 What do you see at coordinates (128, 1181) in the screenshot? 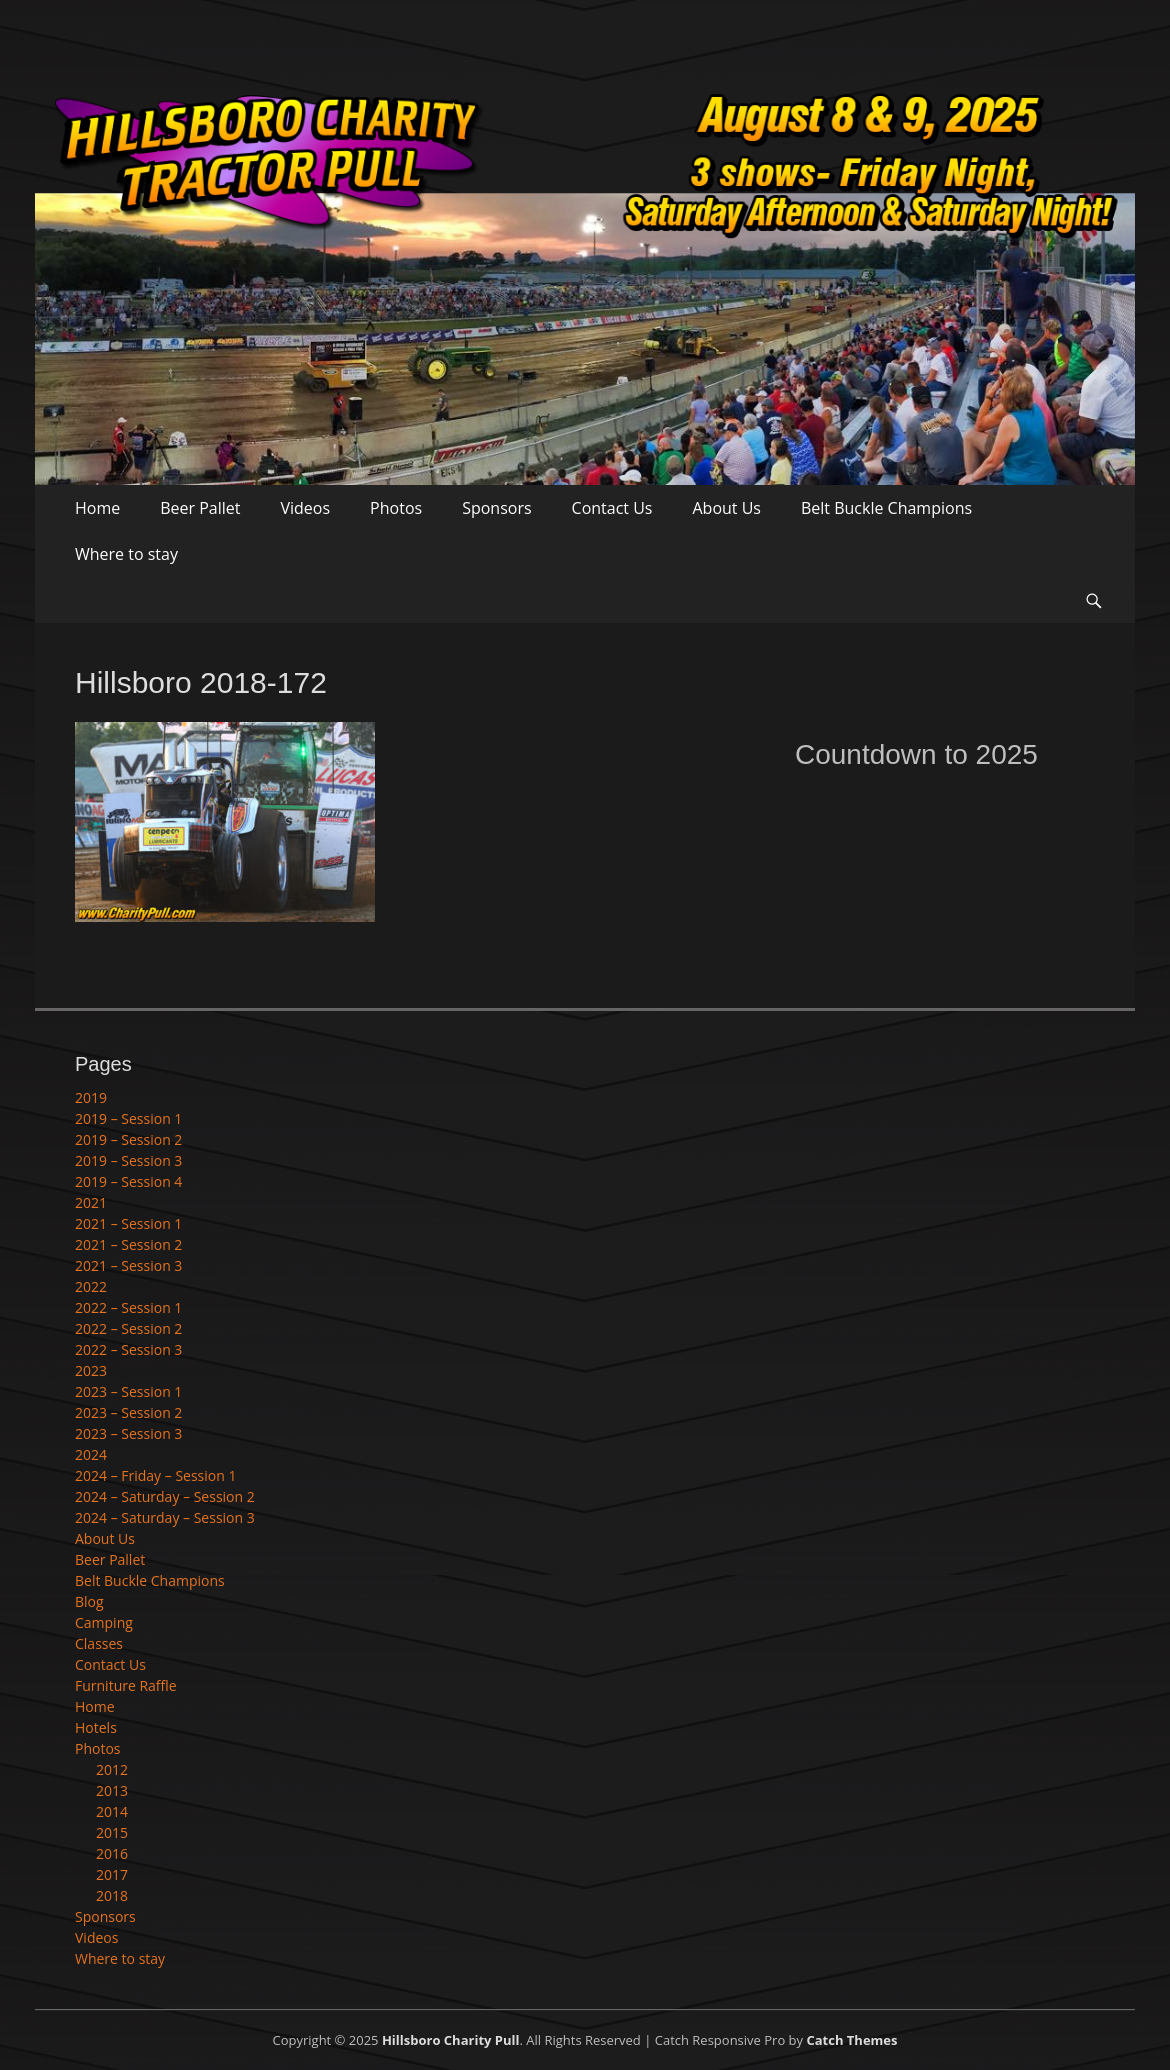
I see `2019 – Session 4` at bounding box center [128, 1181].